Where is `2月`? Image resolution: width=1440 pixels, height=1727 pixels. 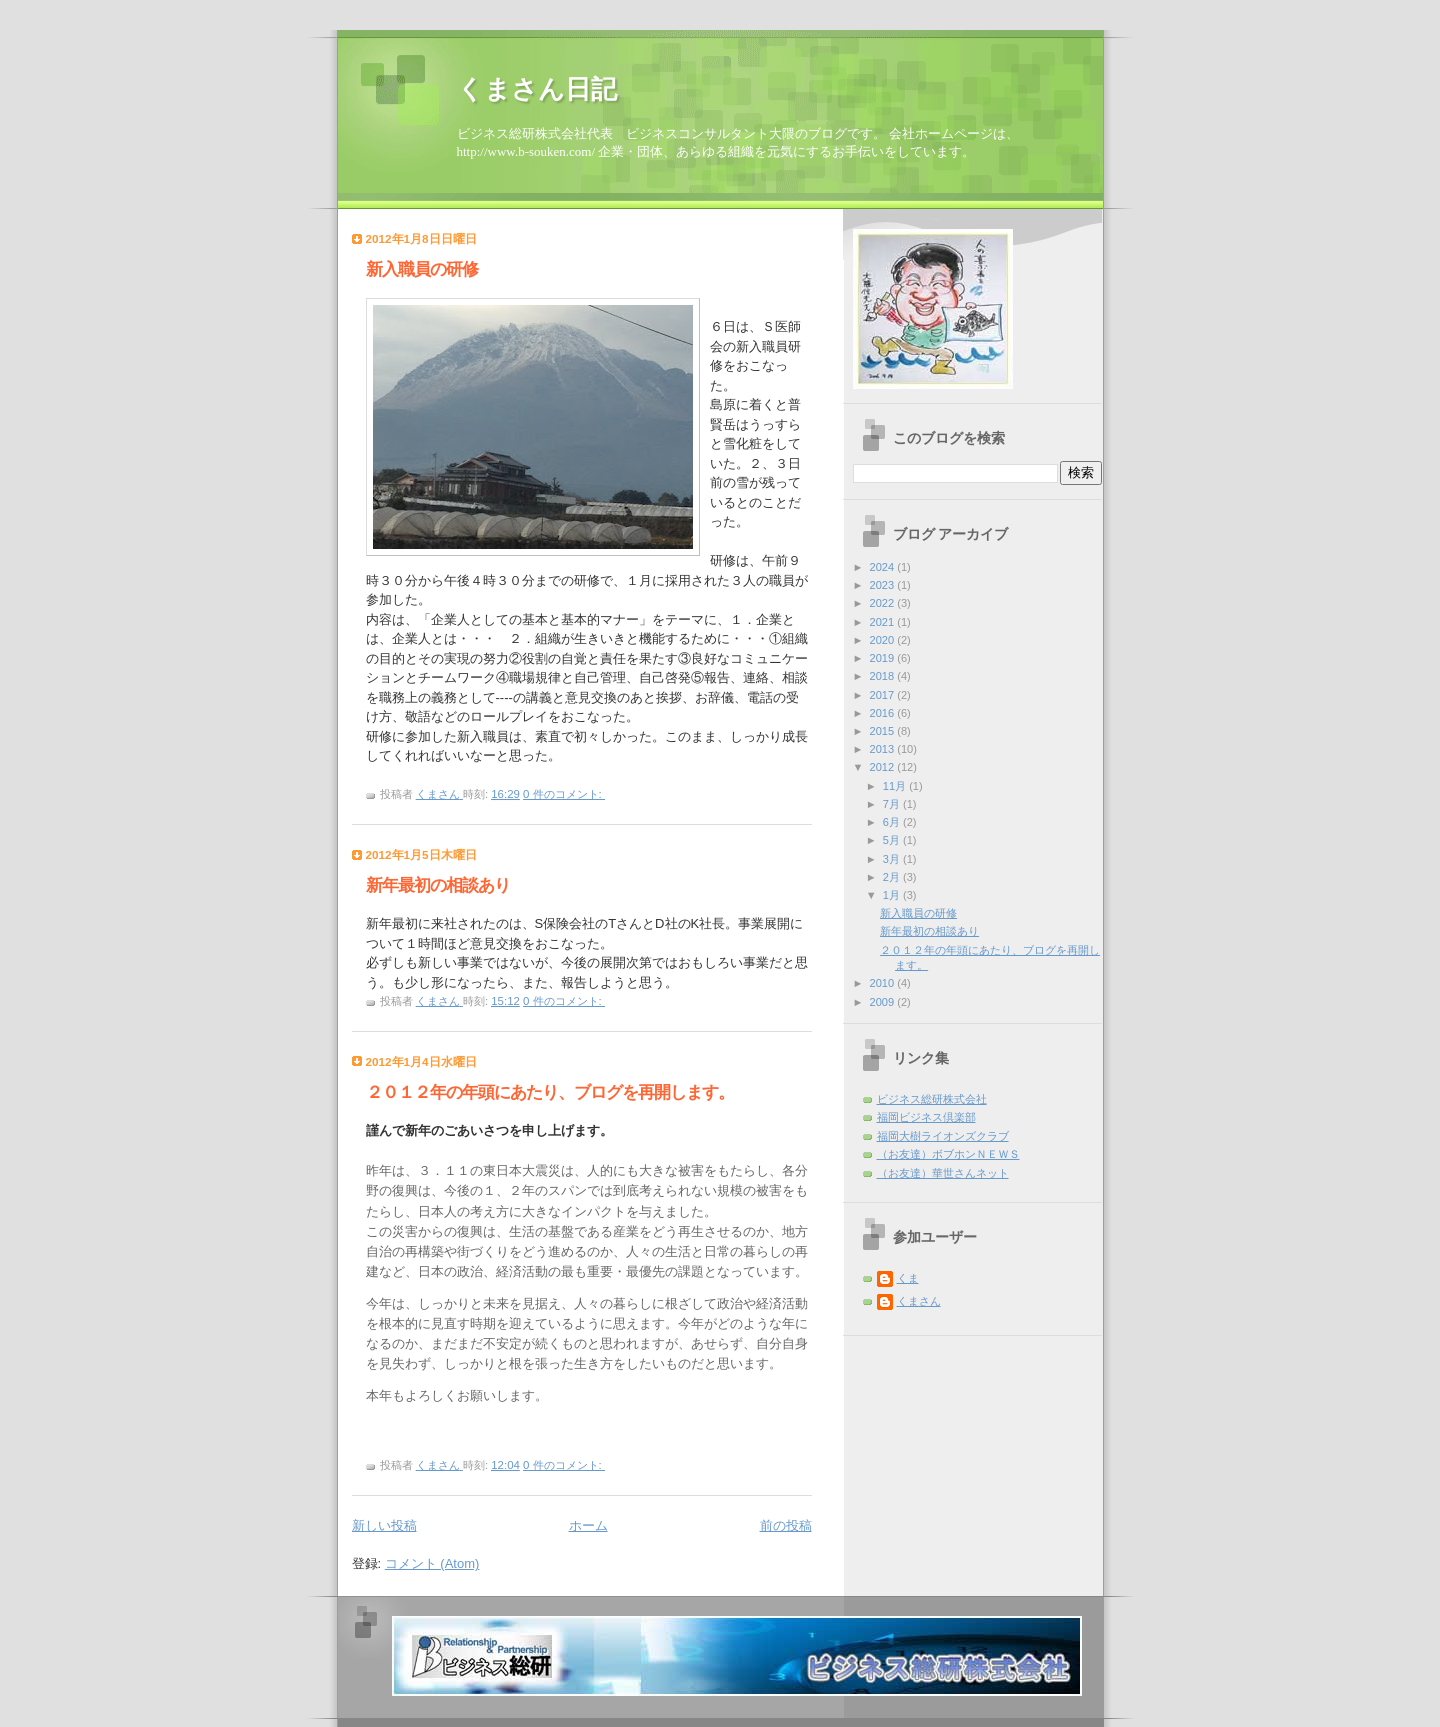
2月 is located at coordinates (893, 877).